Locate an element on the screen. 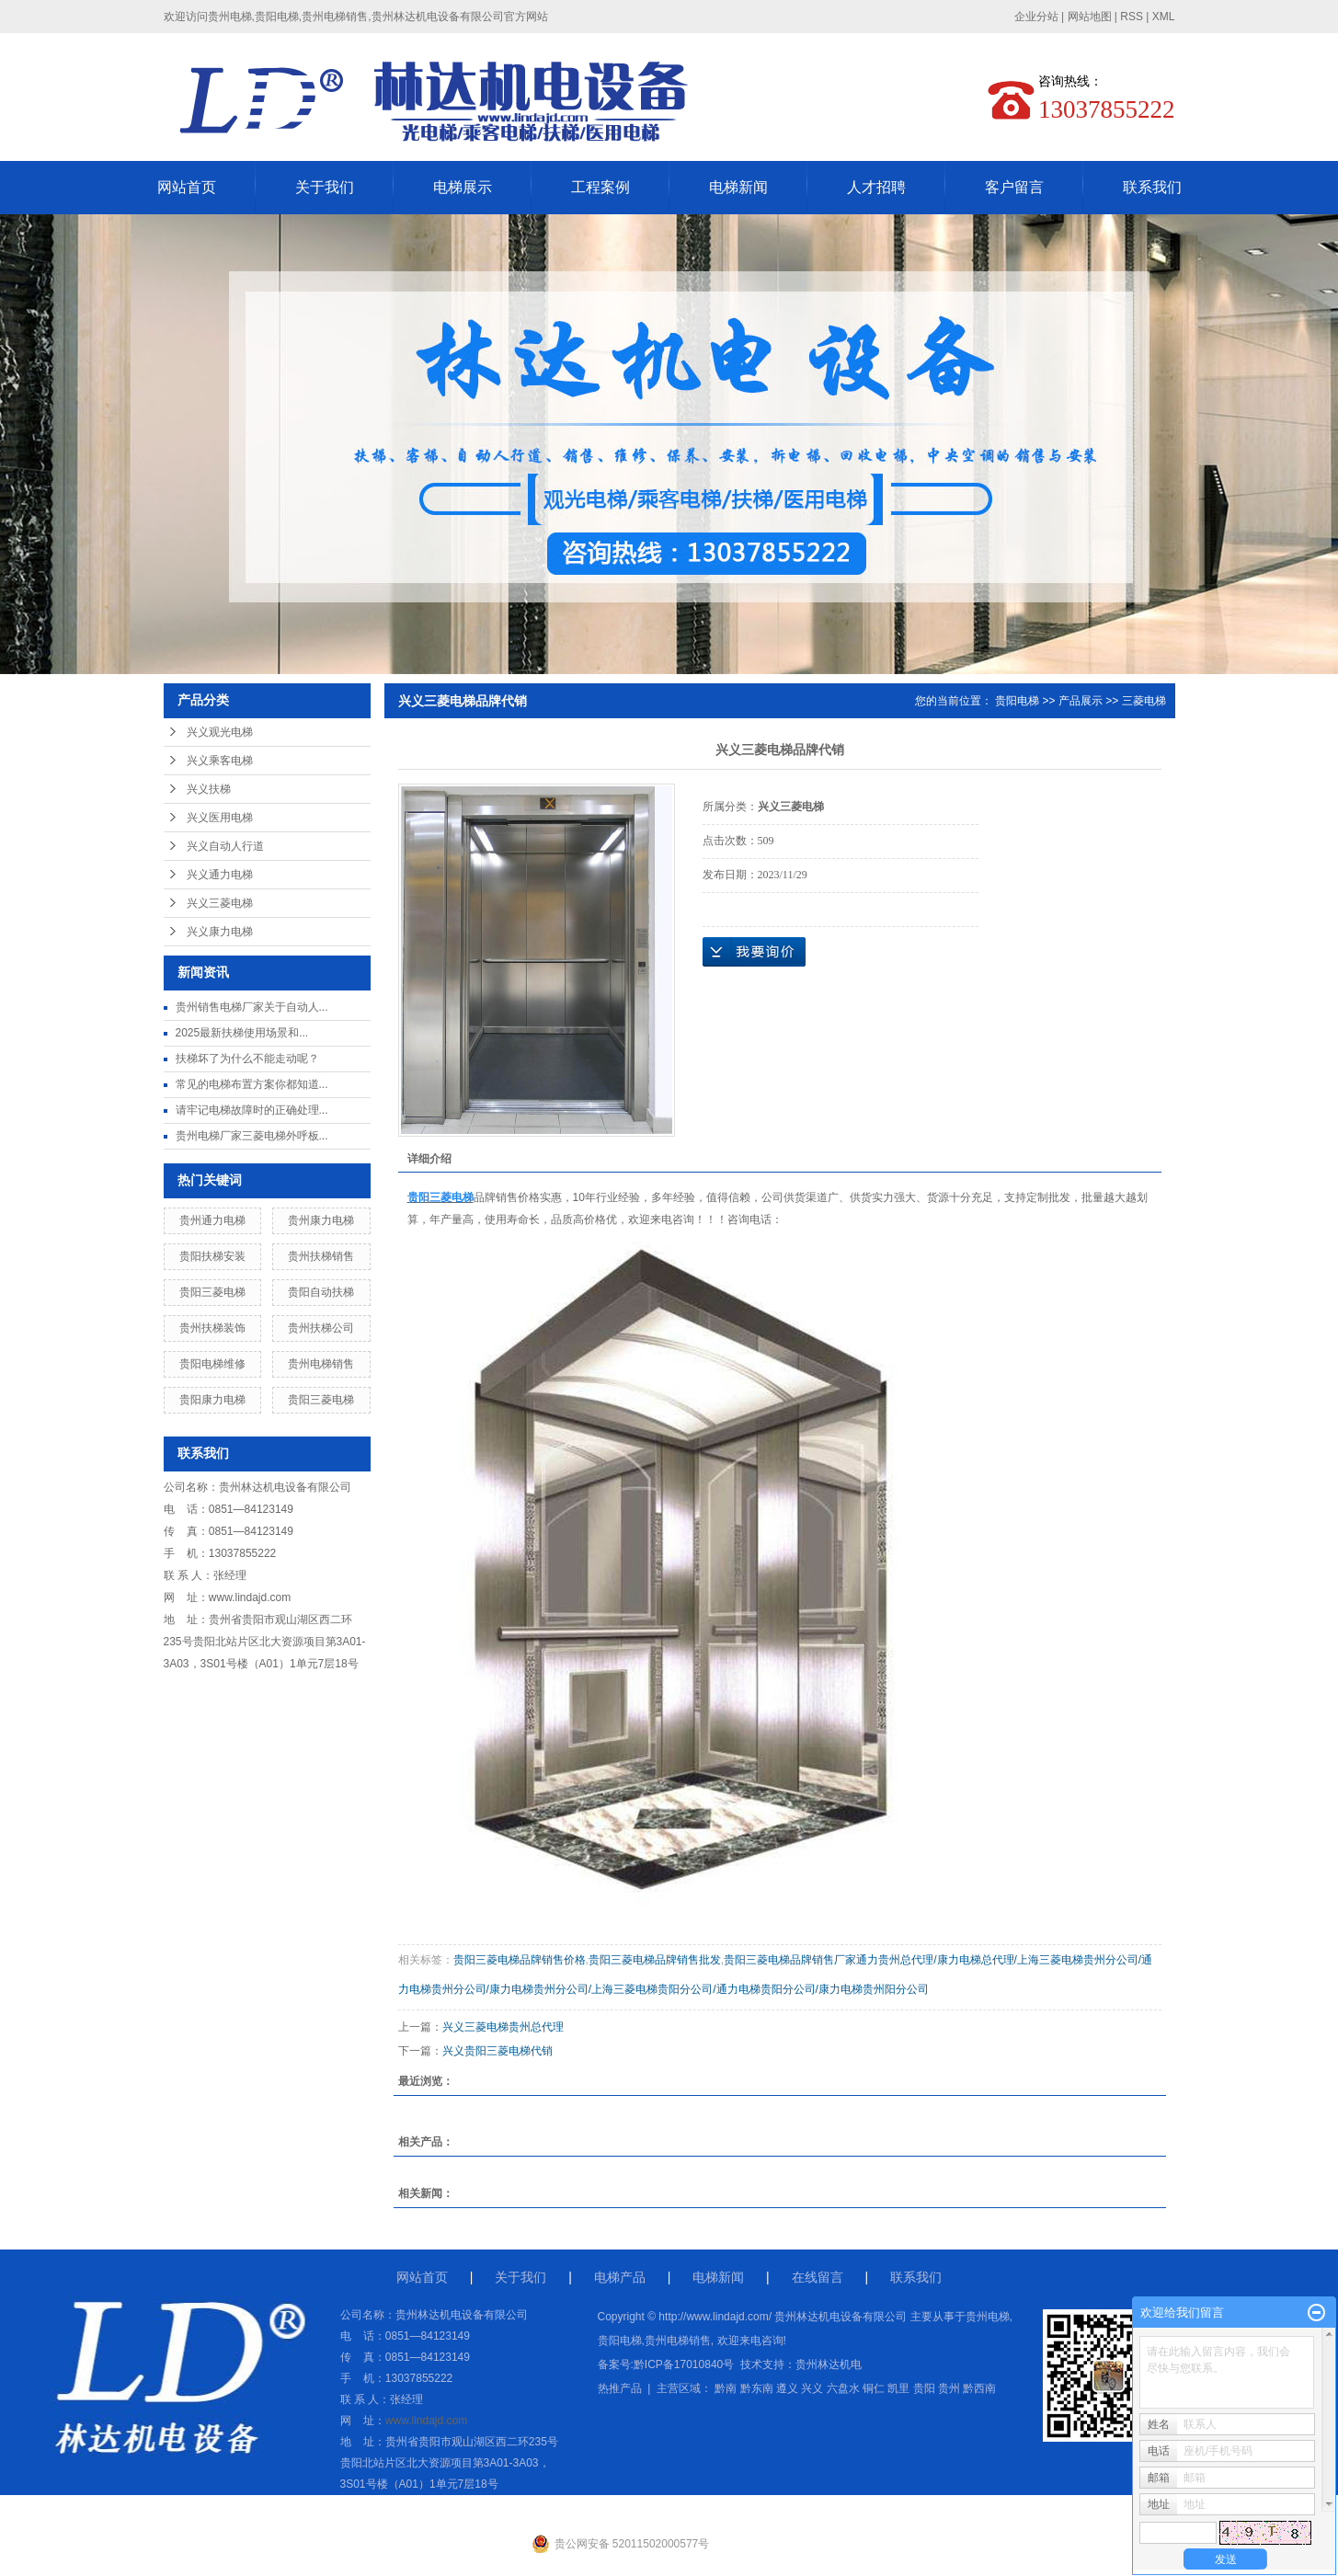  兴义贵阳三菱电梯代销 is located at coordinates (497, 2050).